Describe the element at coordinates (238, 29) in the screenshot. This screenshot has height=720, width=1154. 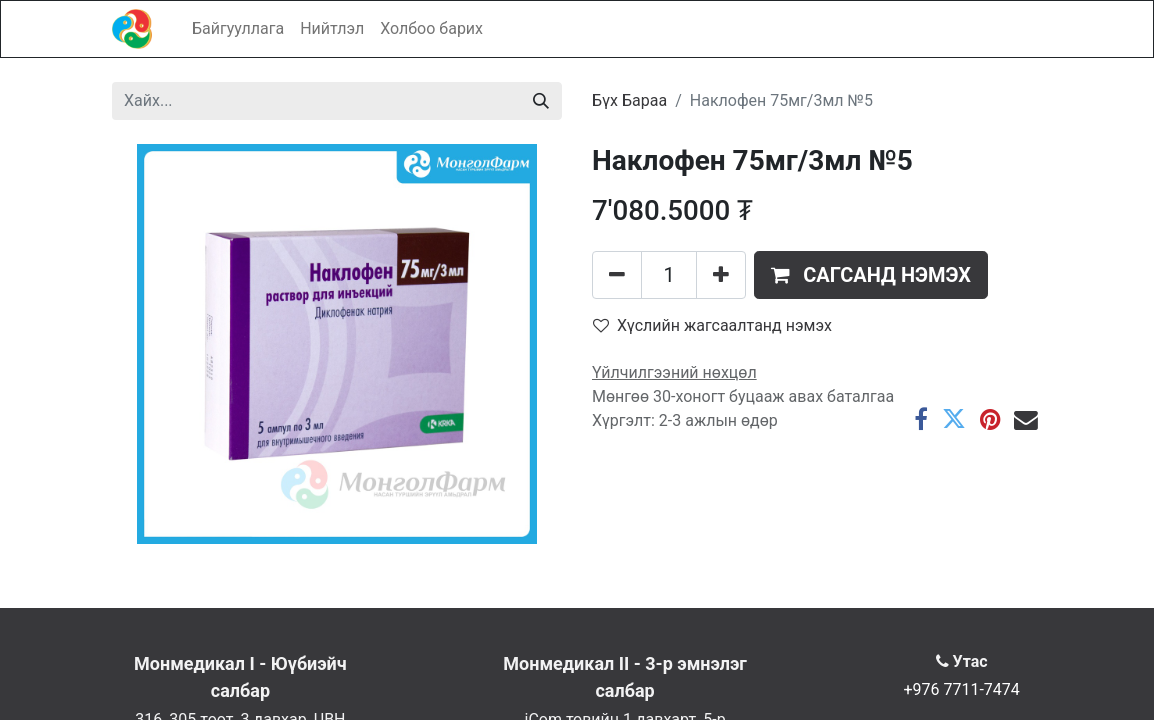
I see `[menuitem]` at that location.